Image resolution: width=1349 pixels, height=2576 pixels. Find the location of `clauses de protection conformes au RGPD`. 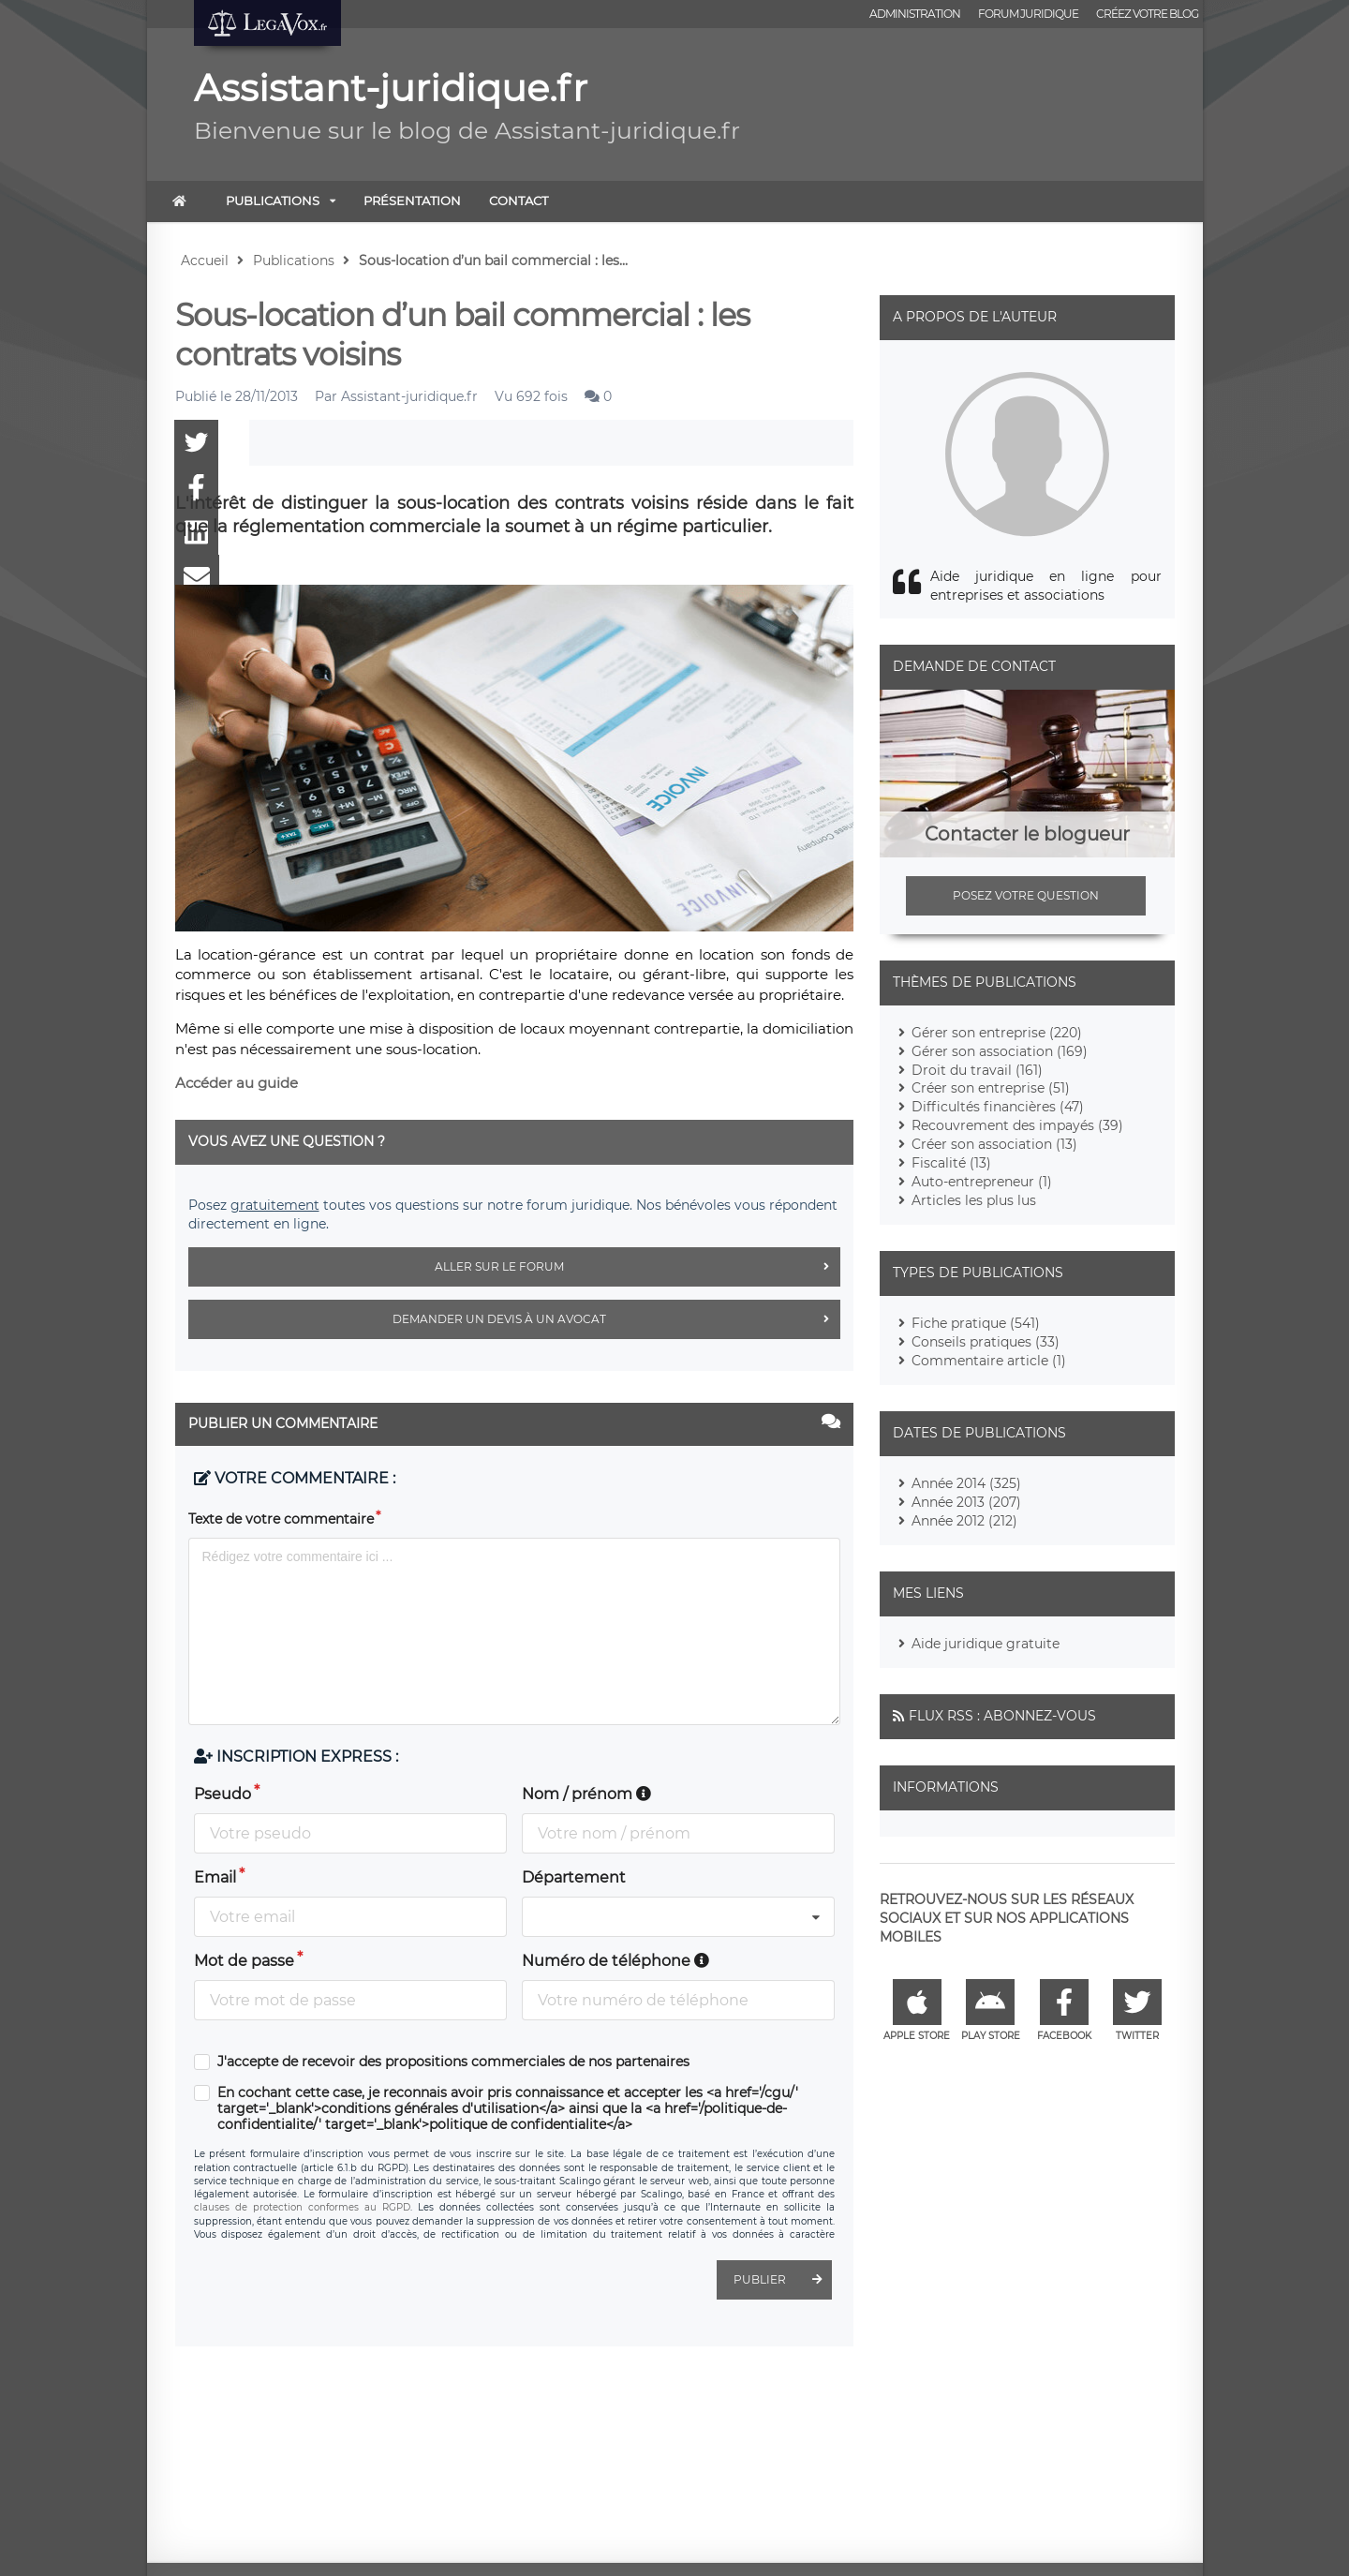

clauses de protection conformes au RGPD is located at coordinates (302, 2207).